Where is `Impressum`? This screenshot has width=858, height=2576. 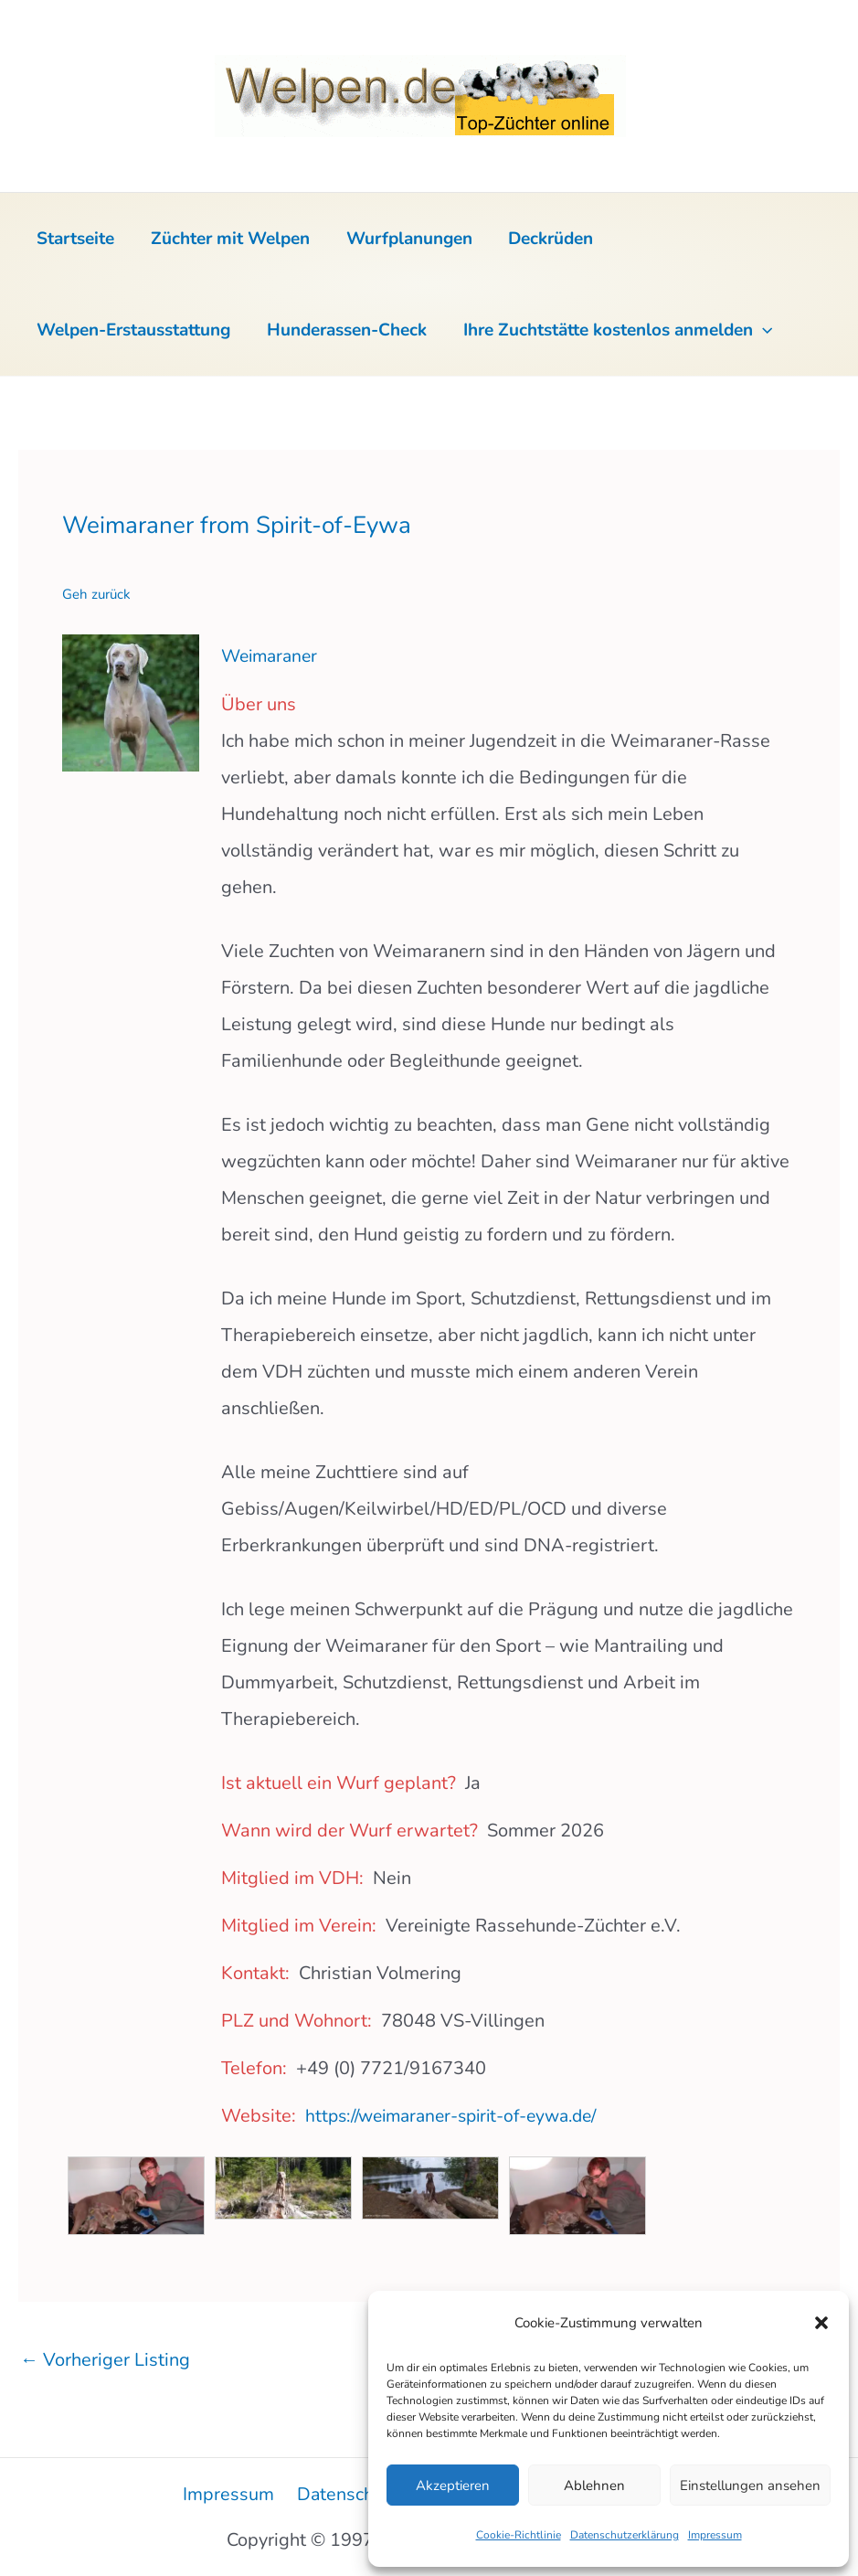 Impressum is located at coordinates (715, 2535).